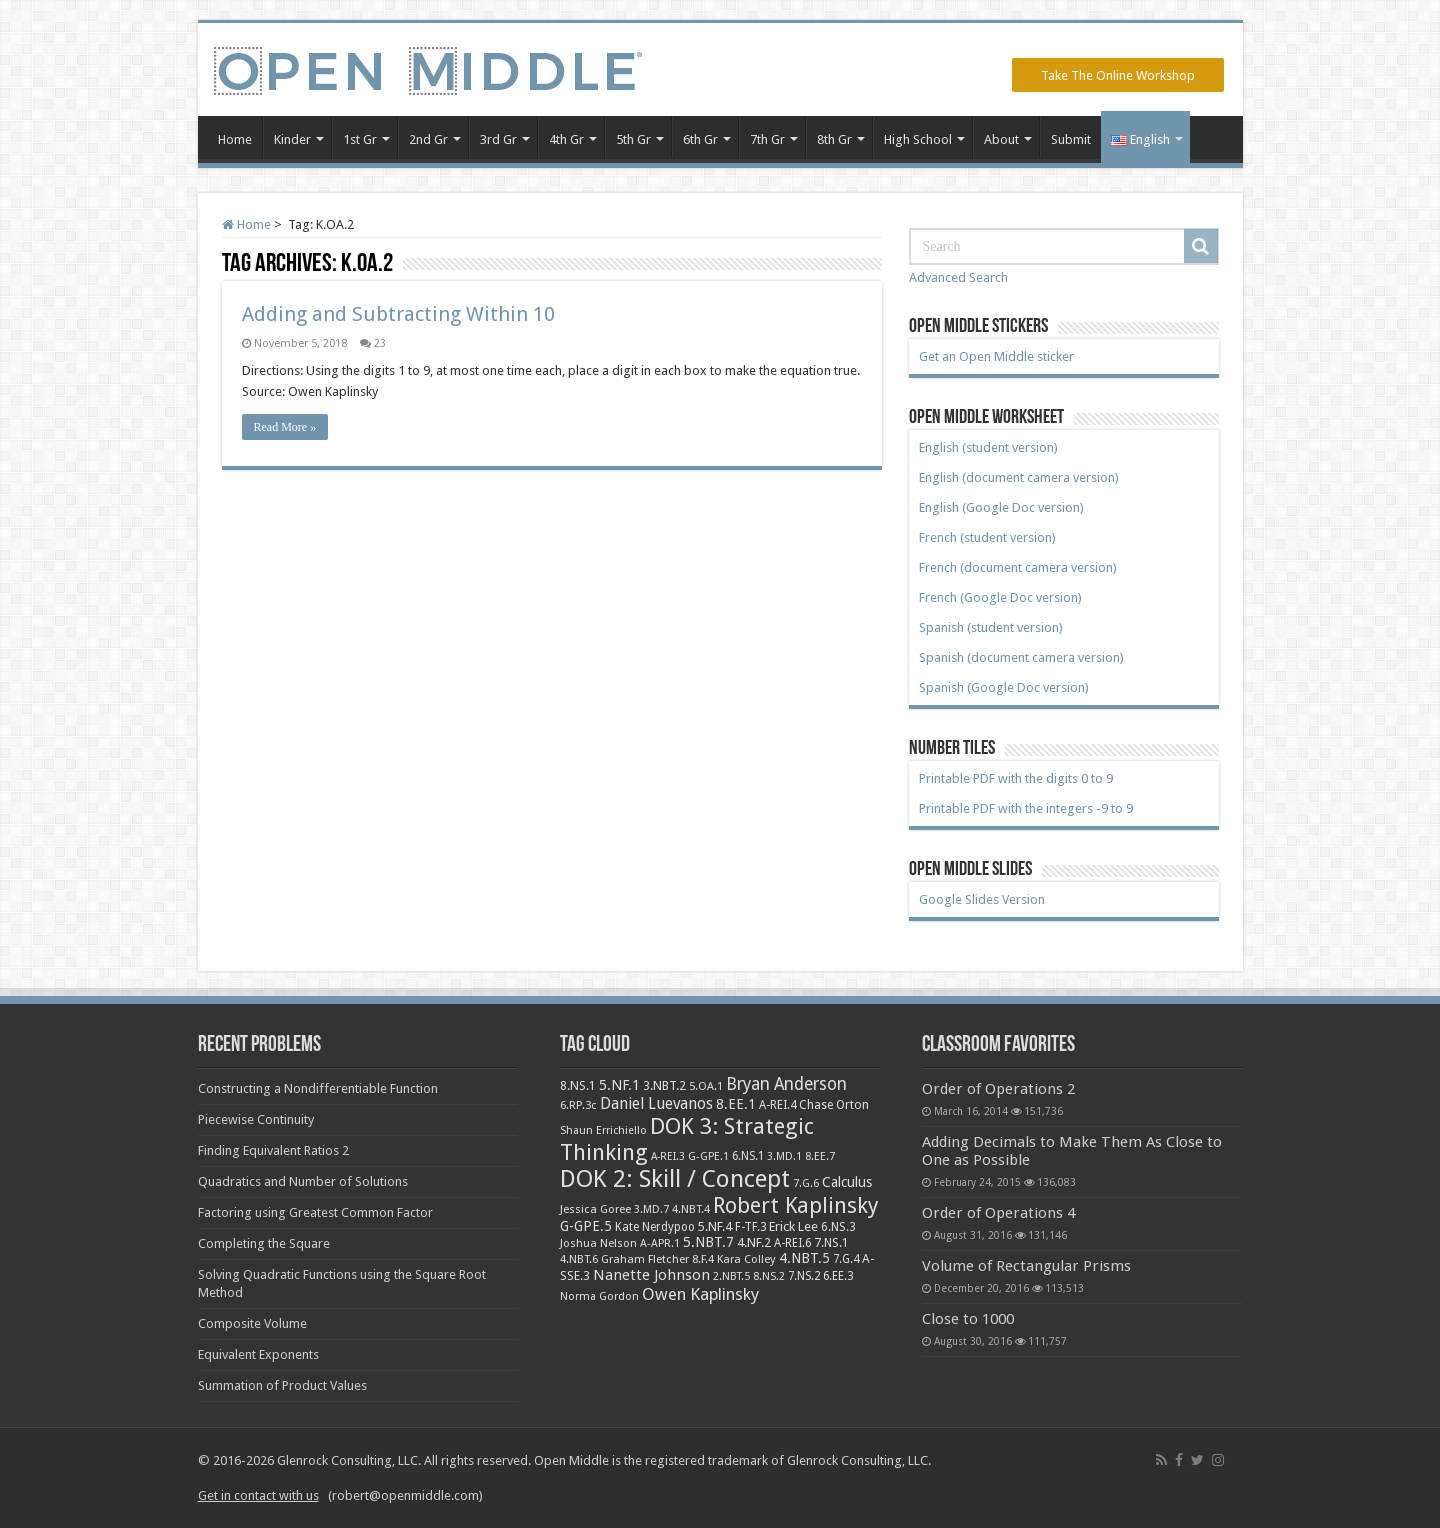 This screenshot has width=1440, height=1528. Describe the element at coordinates (918, 139) in the screenshot. I see `High School` at that location.